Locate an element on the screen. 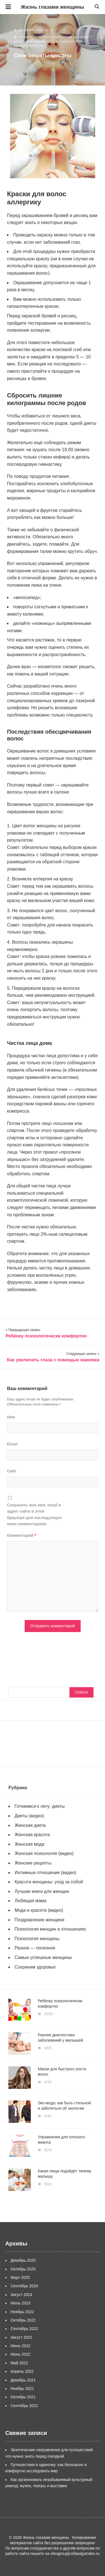 Image resolution: width=105 pixels, height=2576 pixels. Ребёнку психологически комфортно is located at coordinates (46, 1336).